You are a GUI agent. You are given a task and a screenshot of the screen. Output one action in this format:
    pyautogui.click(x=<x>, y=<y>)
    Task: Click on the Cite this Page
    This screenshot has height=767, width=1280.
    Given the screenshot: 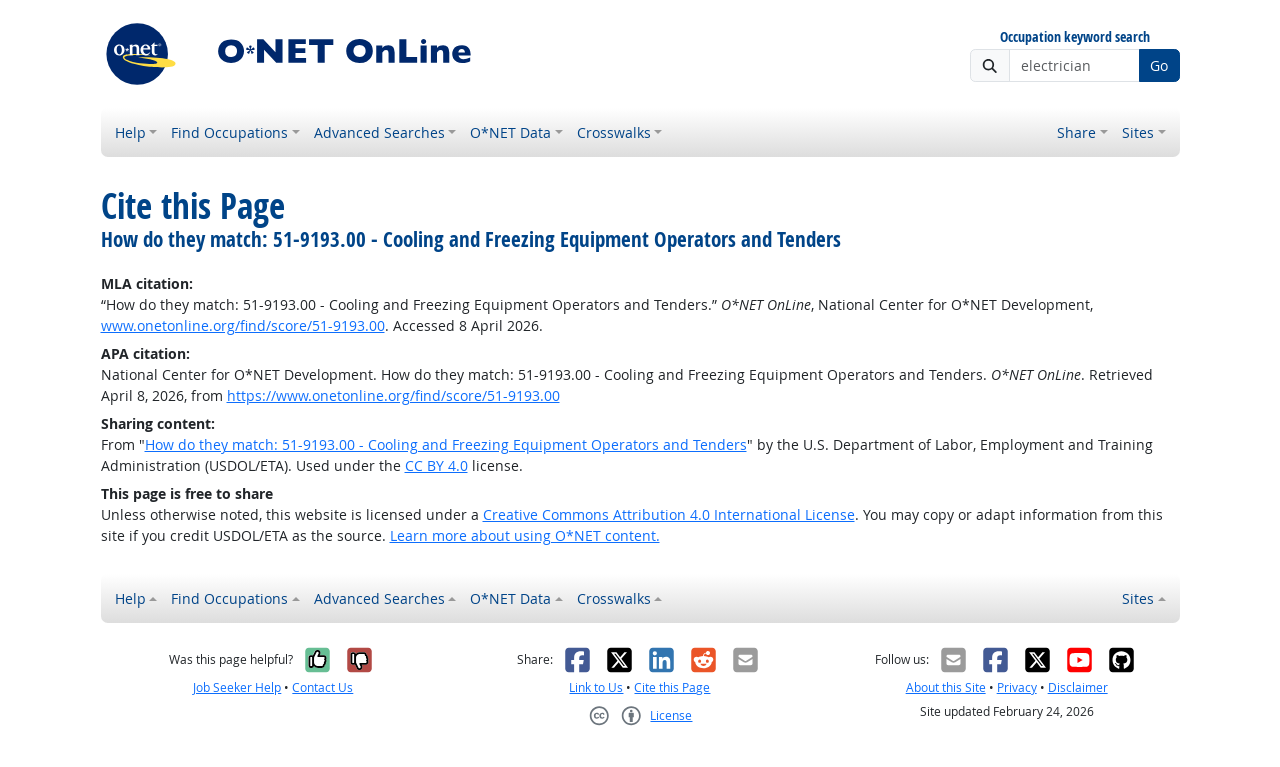 What is the action you would take?
    pyautogui.click(x=672, y=687)
    